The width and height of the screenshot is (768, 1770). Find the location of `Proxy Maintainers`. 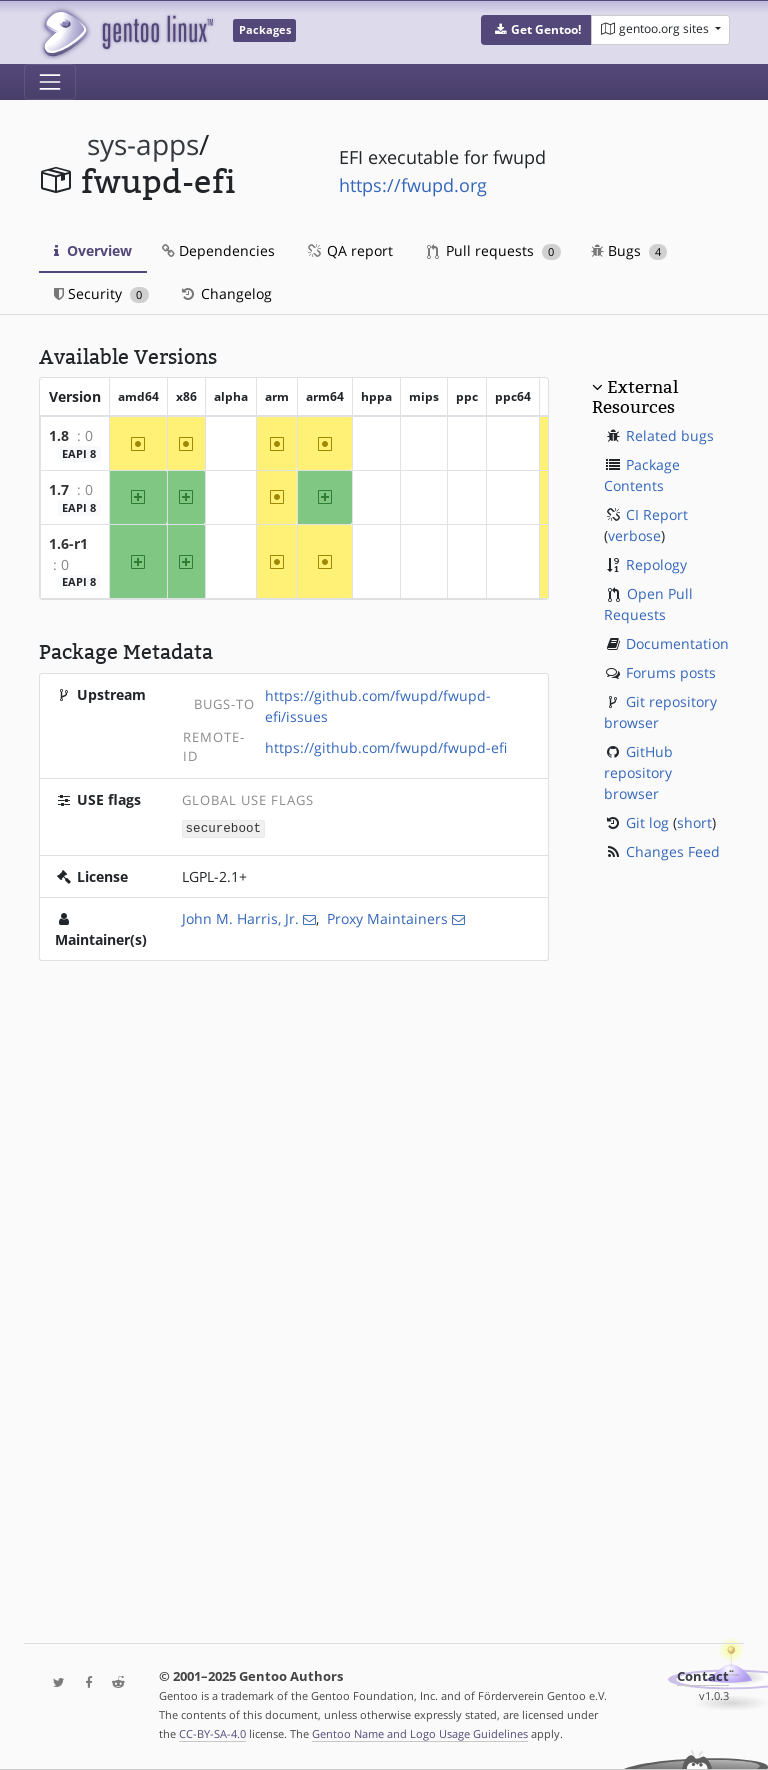

Proxy Maintainers is located at coordinates (387, 917).